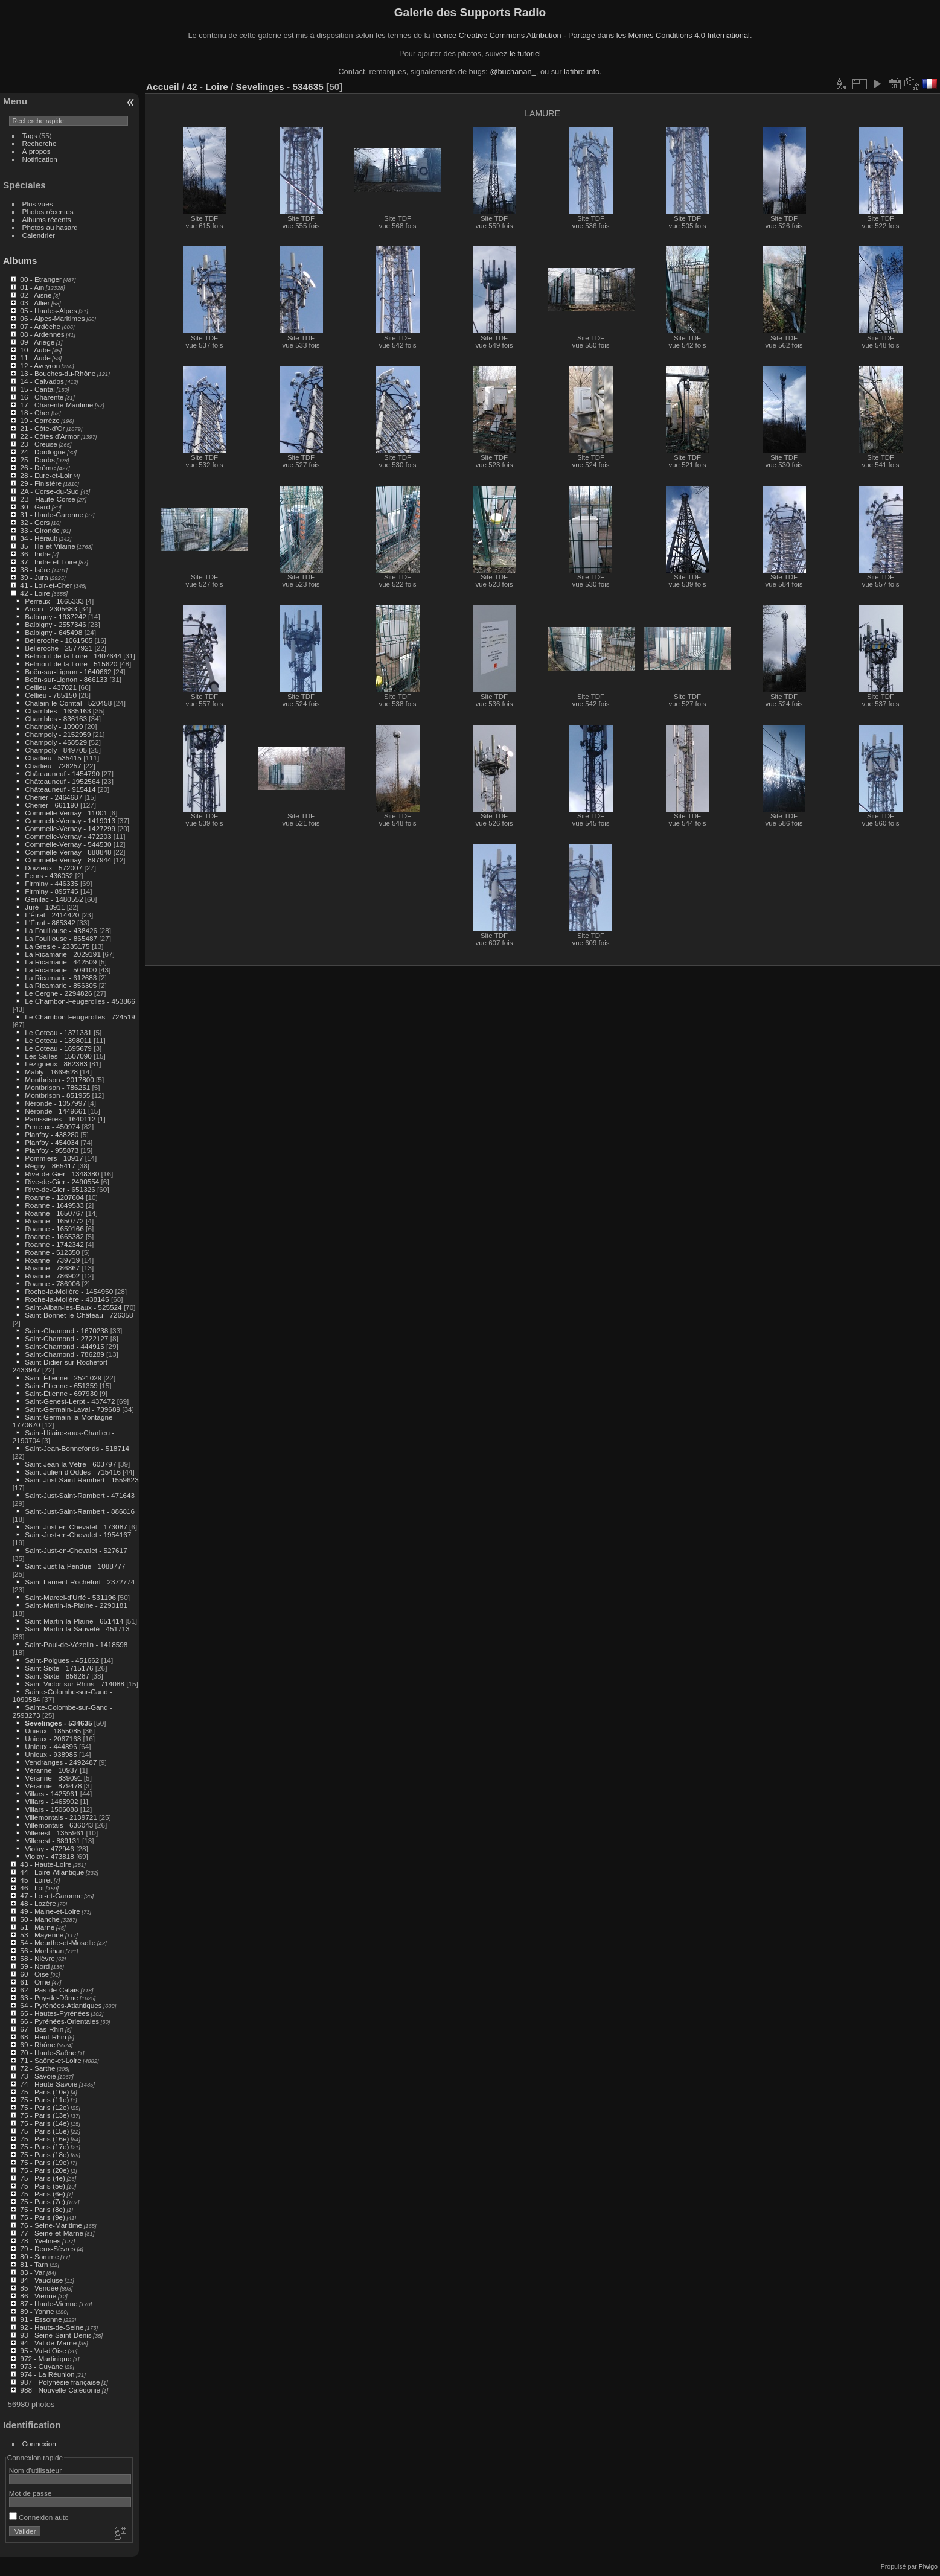  Describe the element at coordinates (66, 1338) in the screenshot. I see `Saint-Chamond - 2722127` at that location.